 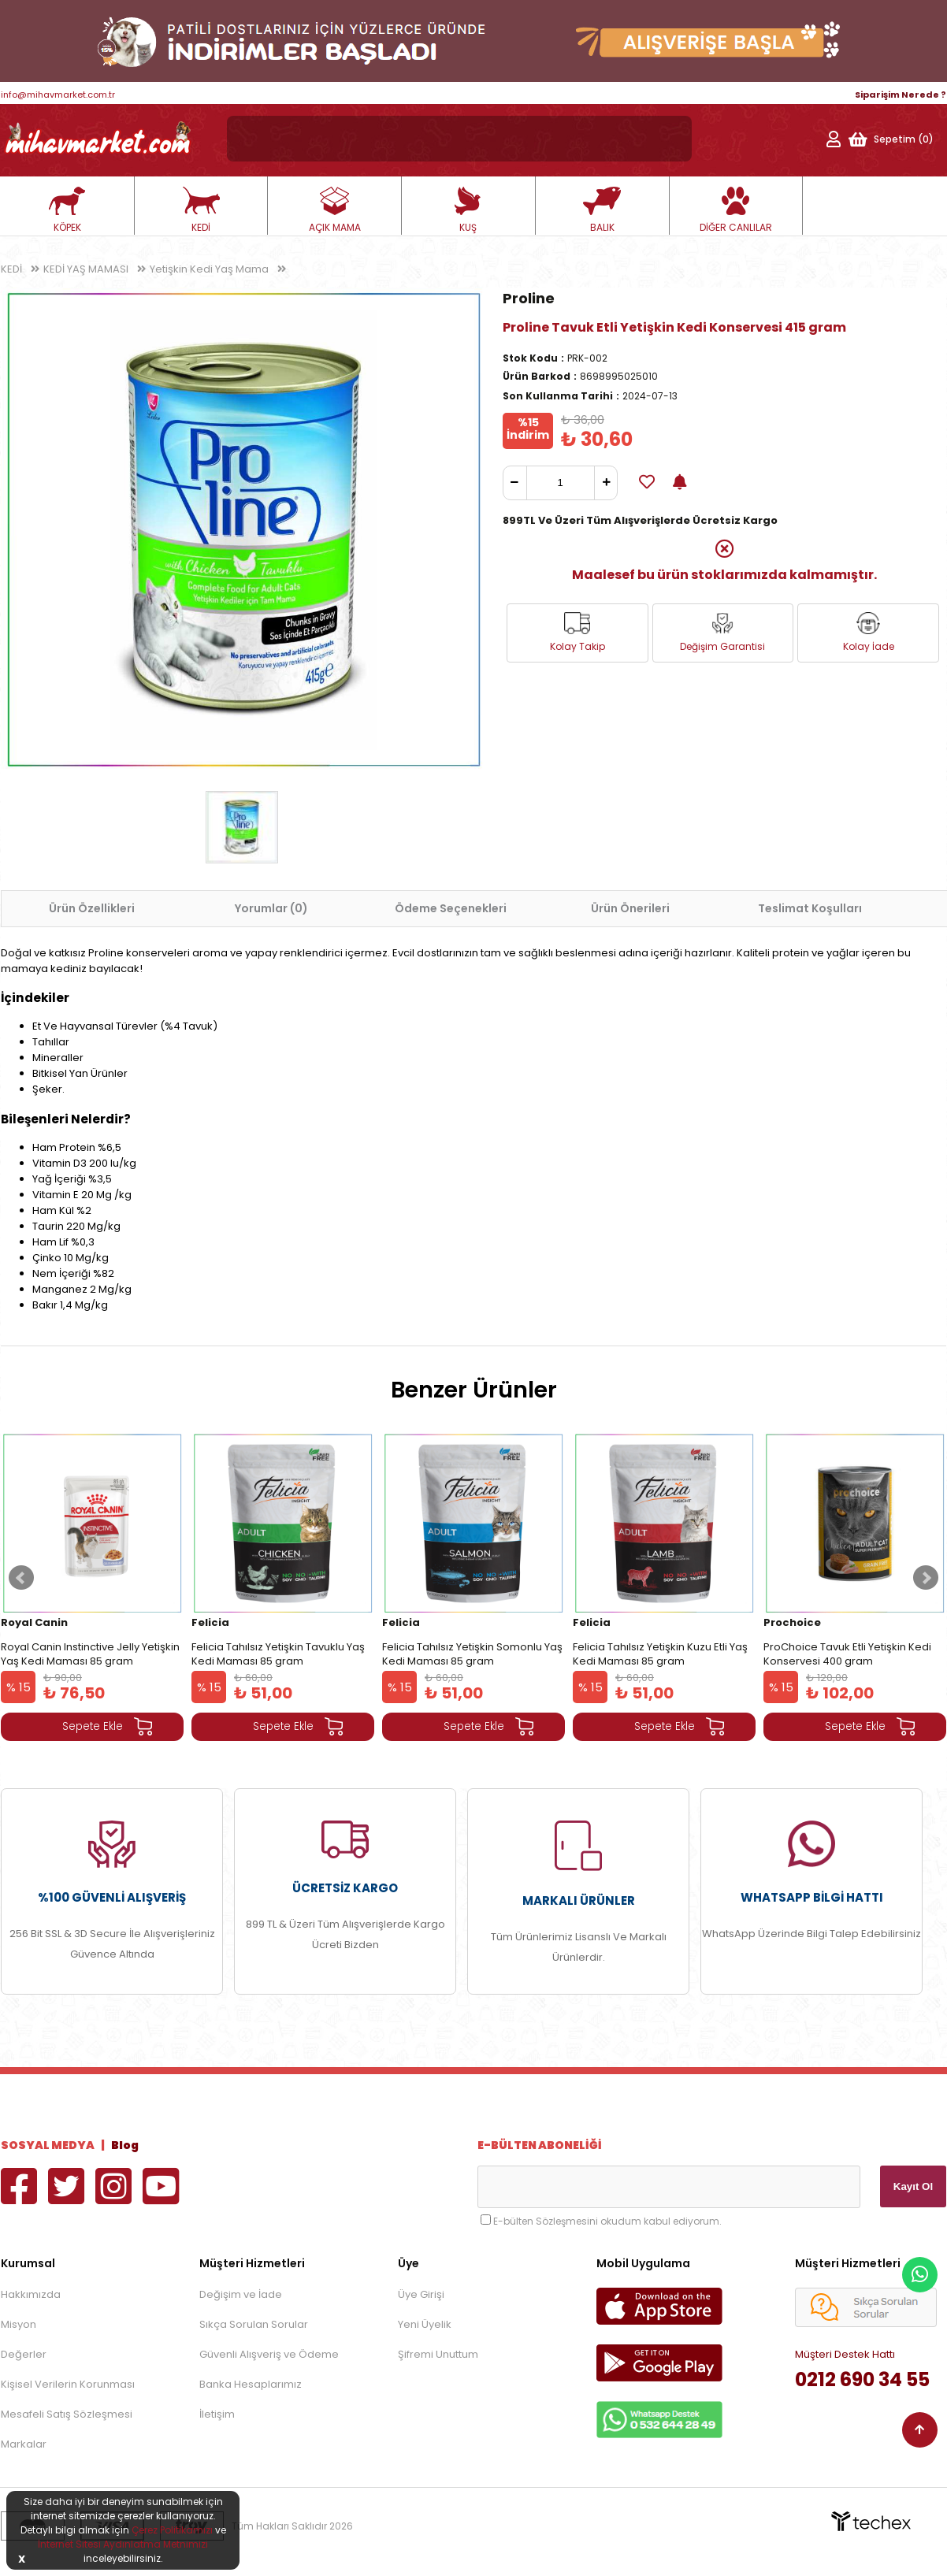 What do you see at coordinates (67, 210) in the screenshot?
I see `KÖPEK` at bounding box center [67, 210].